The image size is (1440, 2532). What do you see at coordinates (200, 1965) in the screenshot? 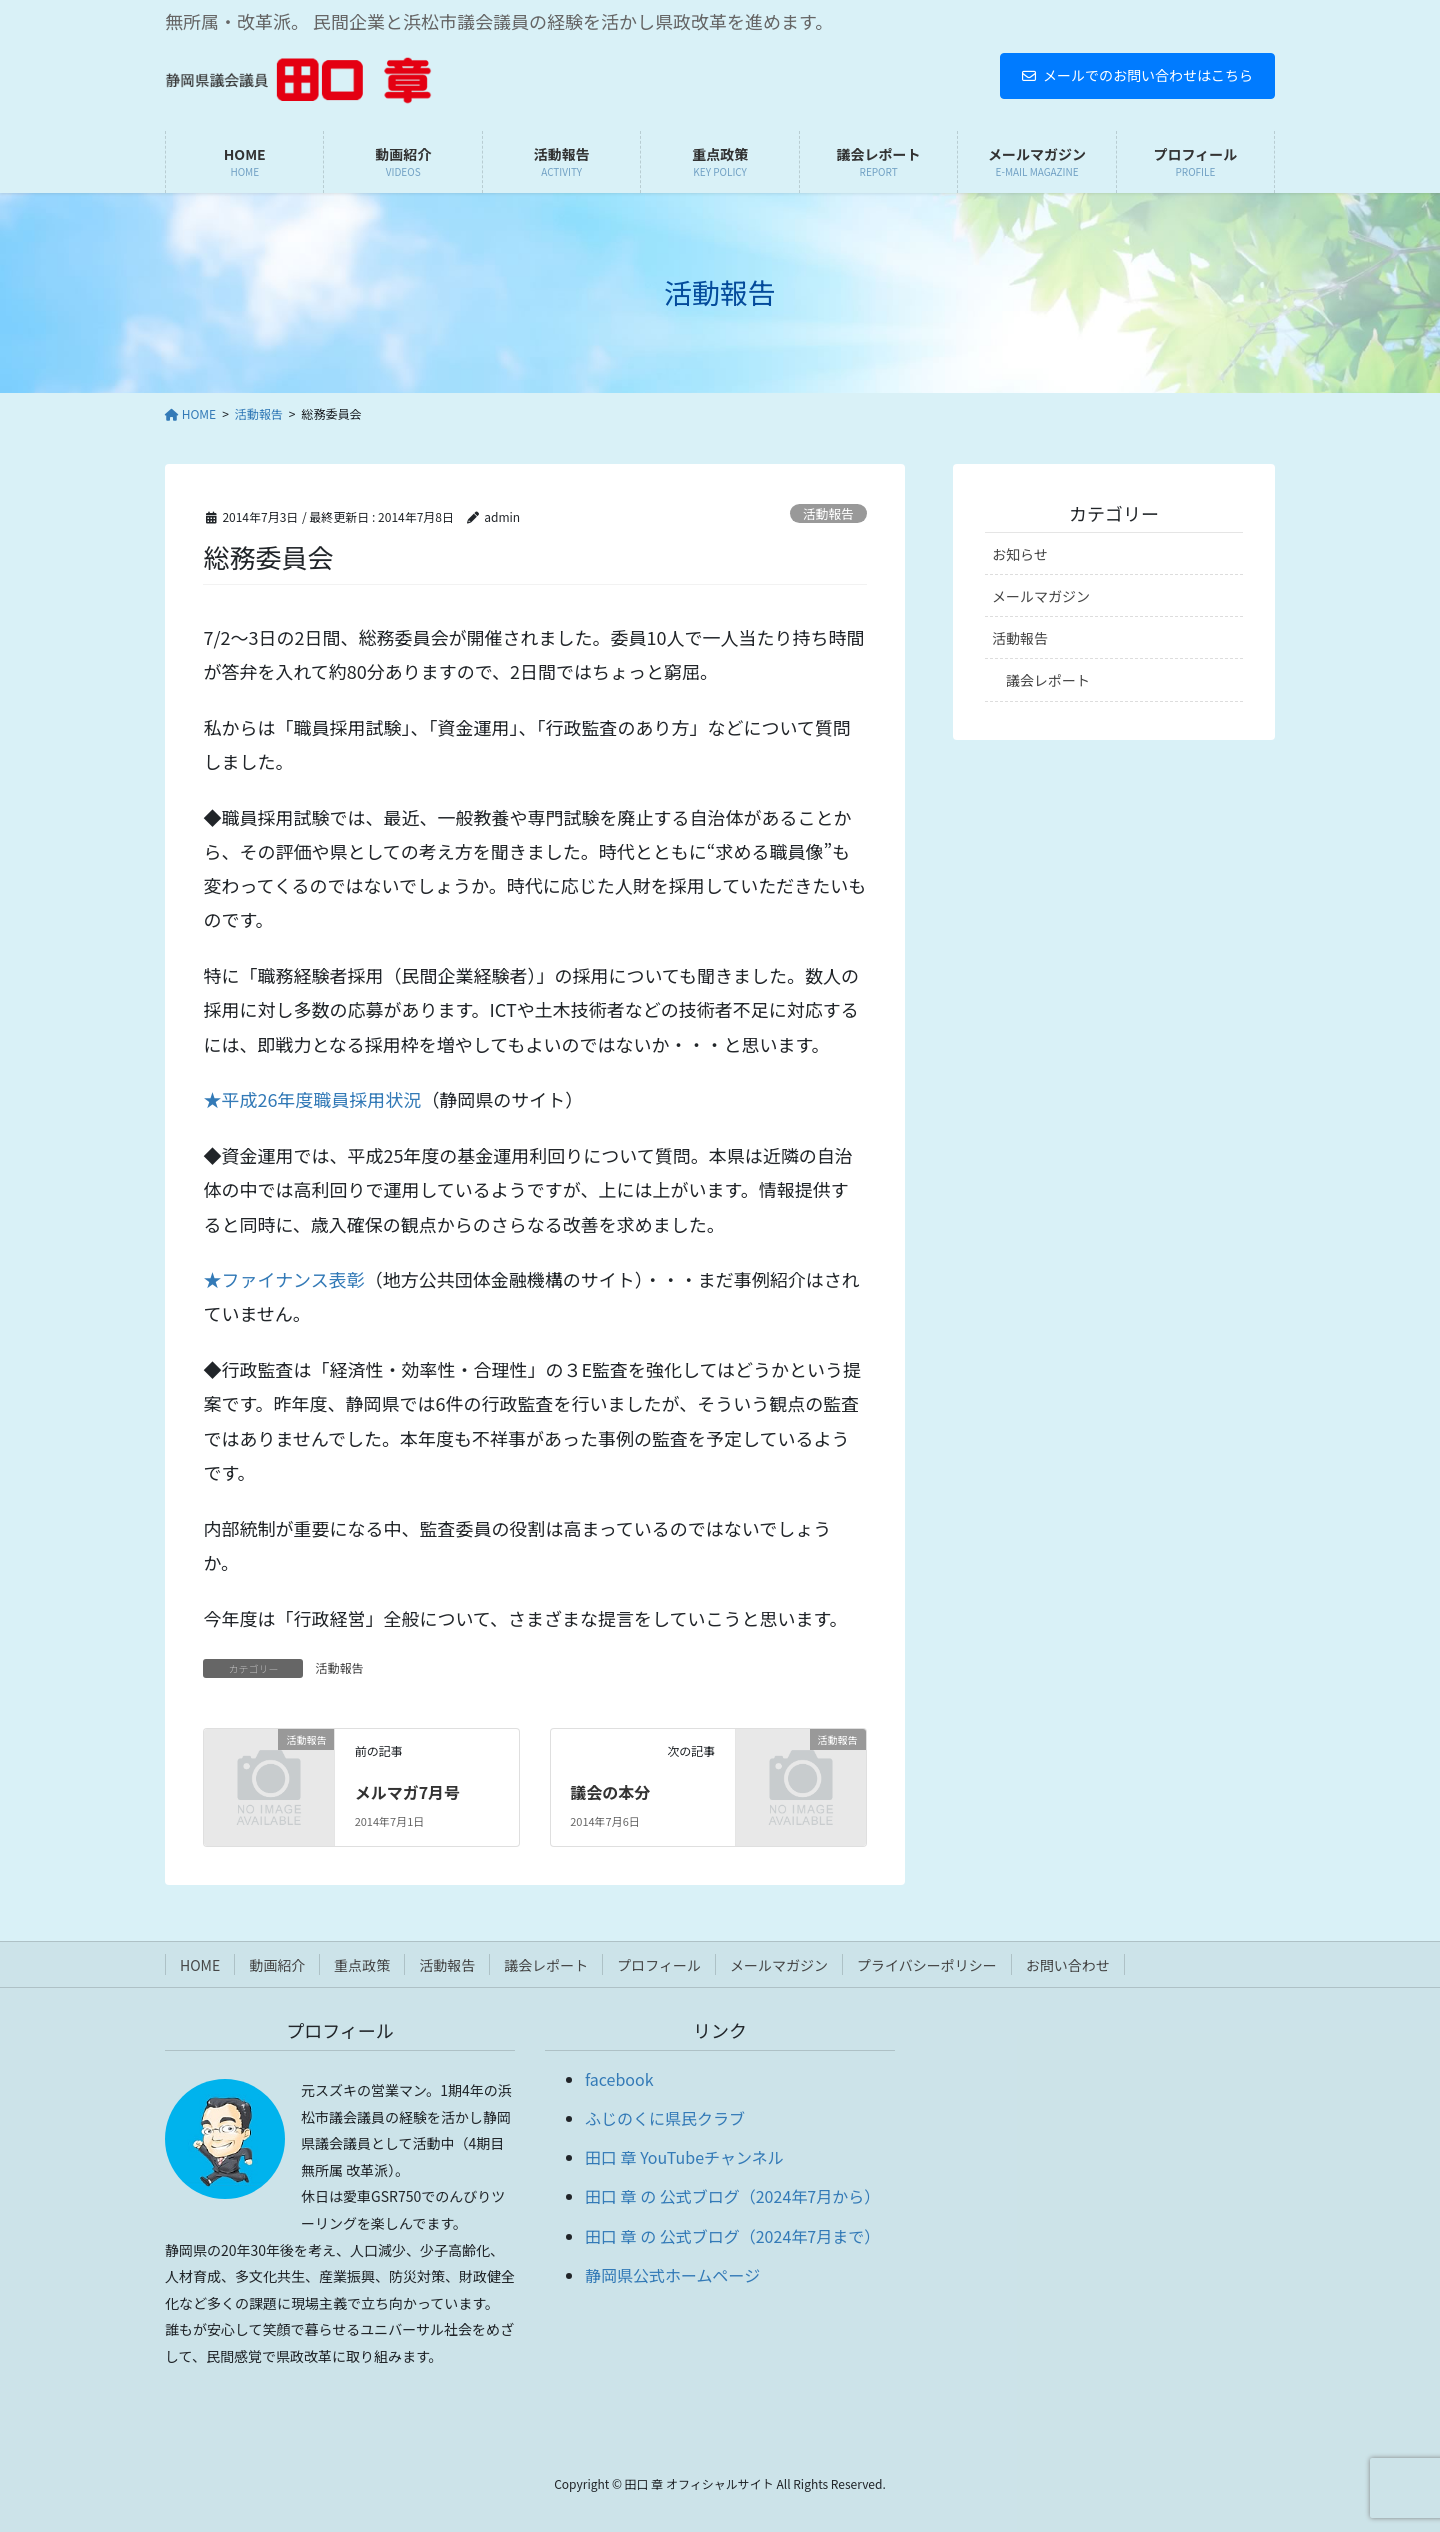
I see `HOME` at bounding box center [200, 1965].